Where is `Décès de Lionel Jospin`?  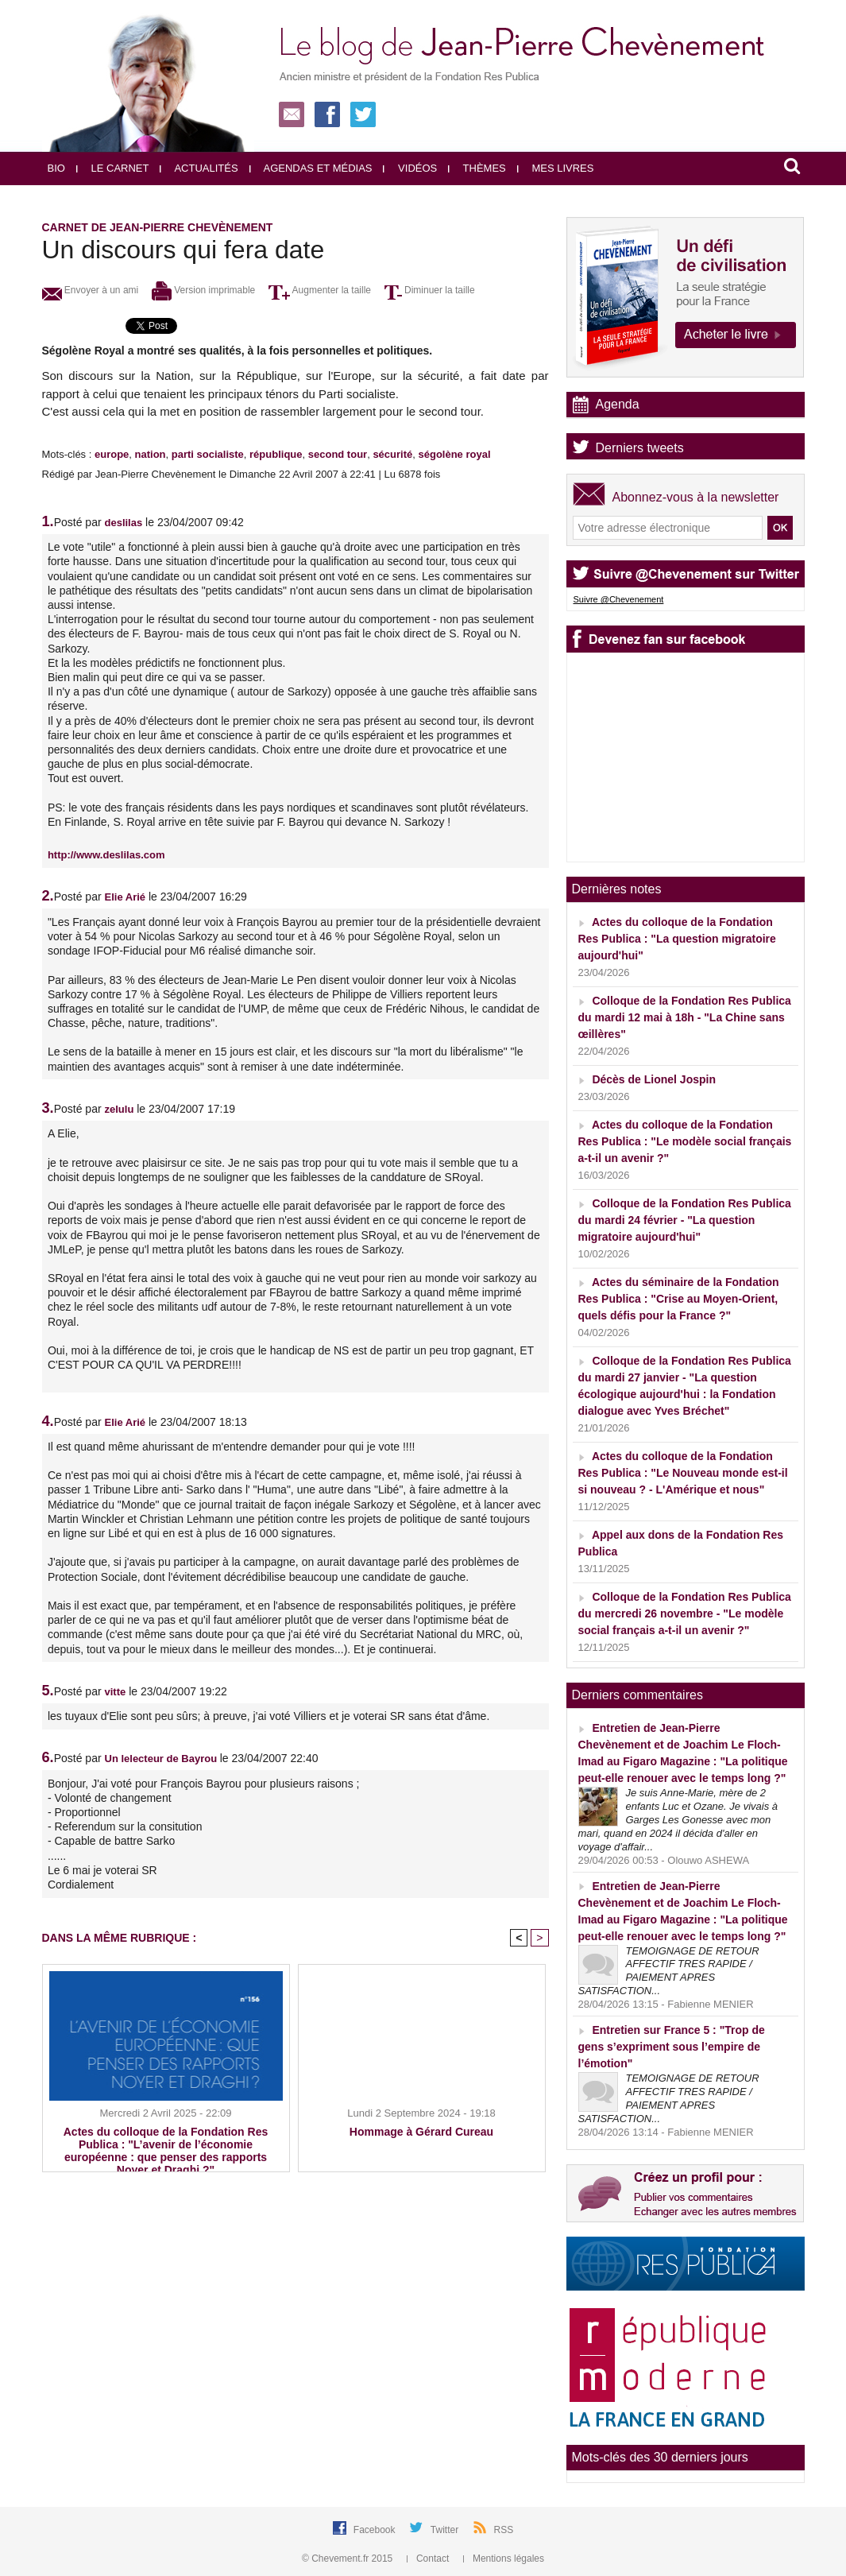 Décès de Lionel Jospin is located at coordinates (654, 1079).